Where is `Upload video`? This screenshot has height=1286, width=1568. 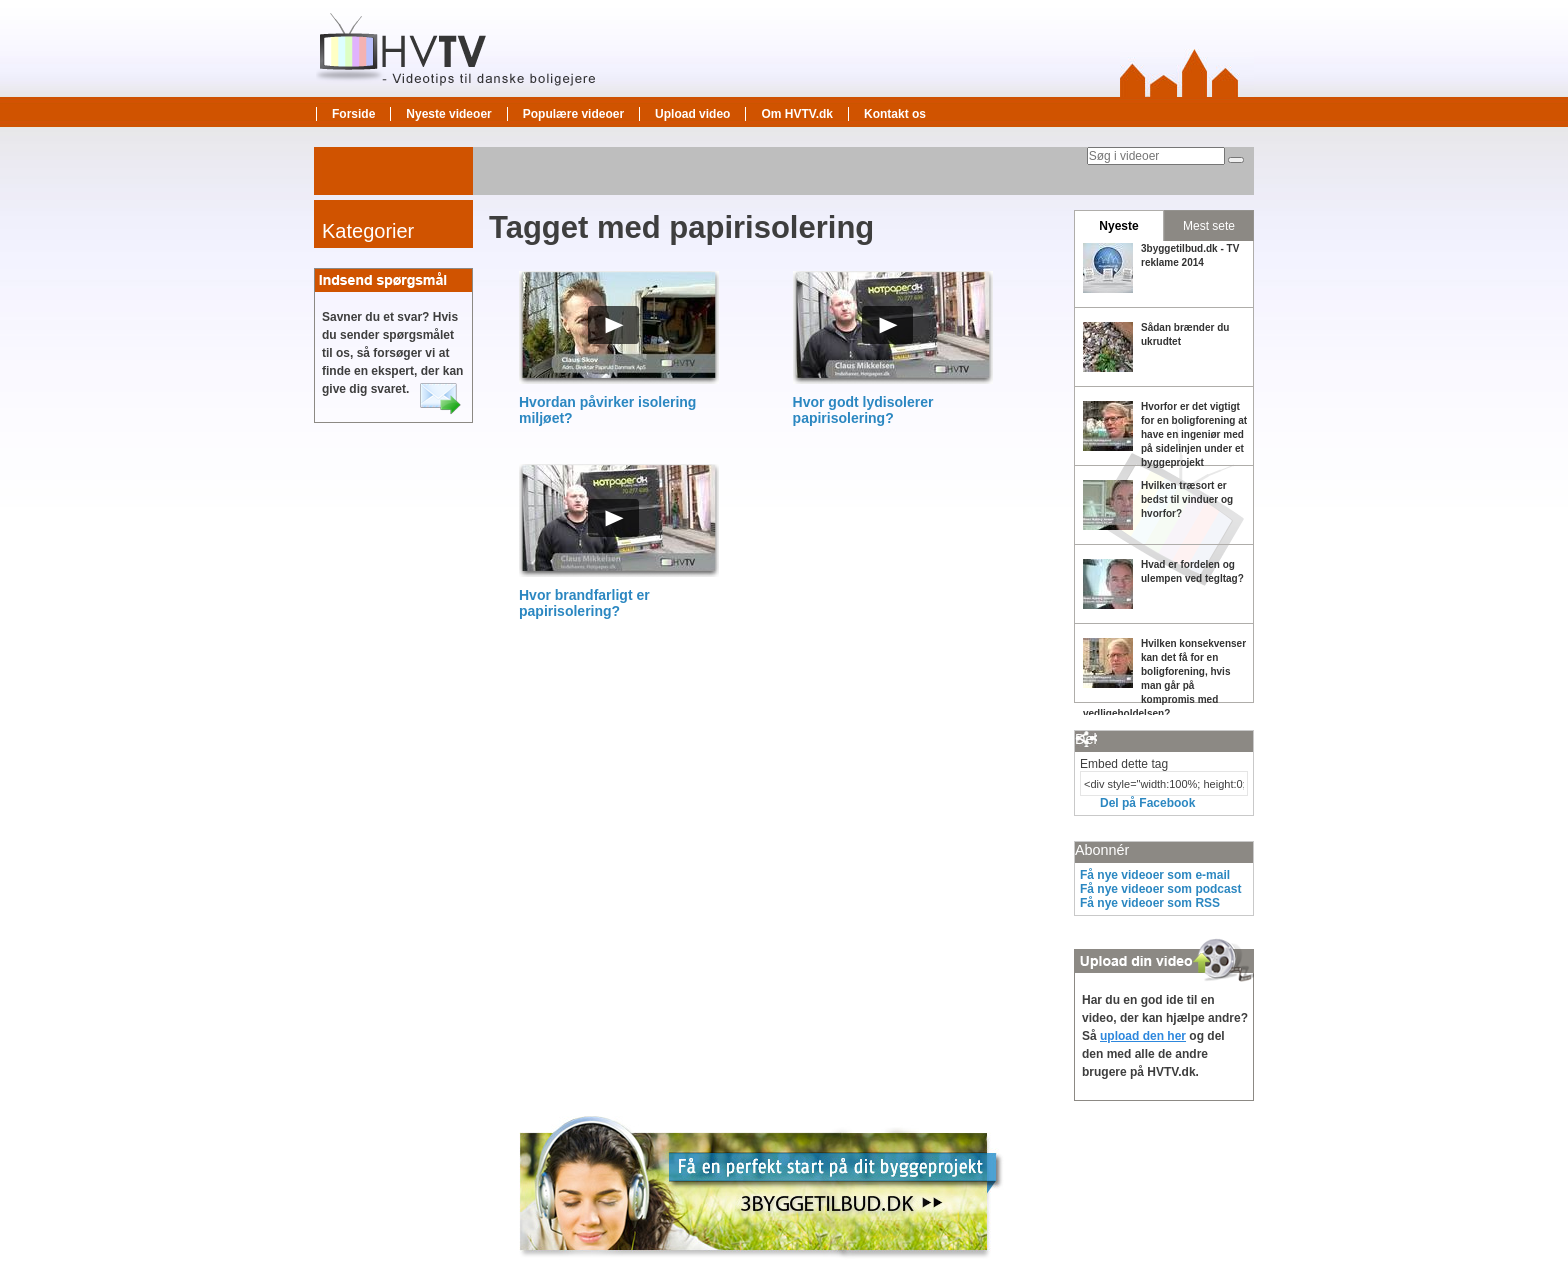 Upload video is located at coordinates (692, 114).